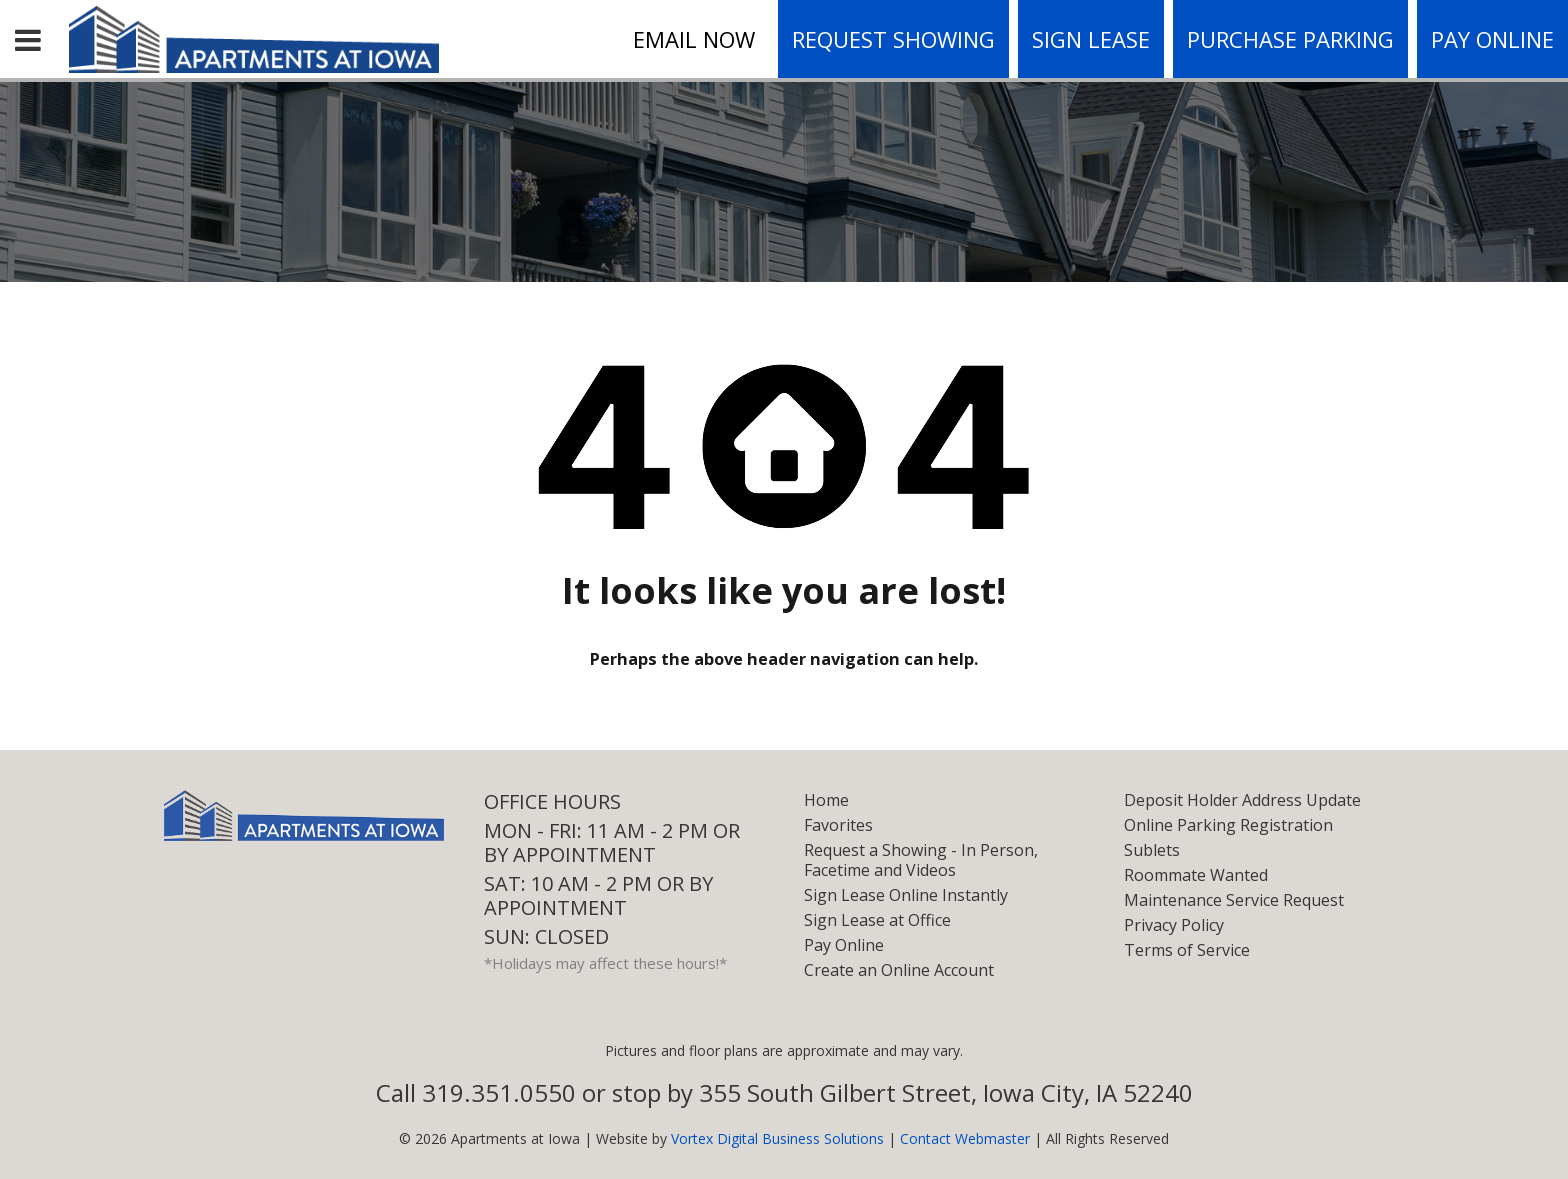 The image size is (1568, 1179). Describe the element at coordinates (877, 920) in the screenshot. I see `Sign Lease at Office` at that location.